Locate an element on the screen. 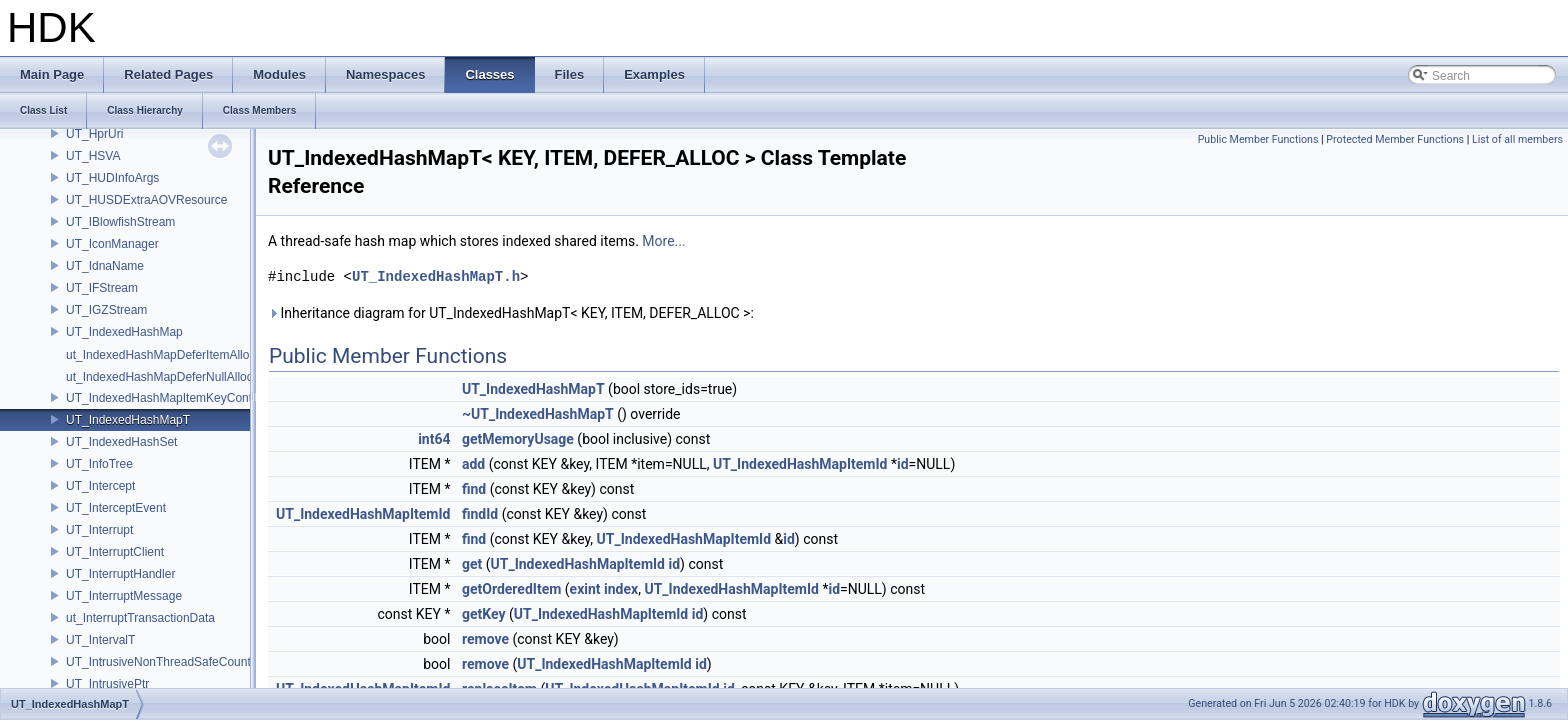 The height and width of the screenshot is (720, 1568). getKey is located at coordinates (484, 614).